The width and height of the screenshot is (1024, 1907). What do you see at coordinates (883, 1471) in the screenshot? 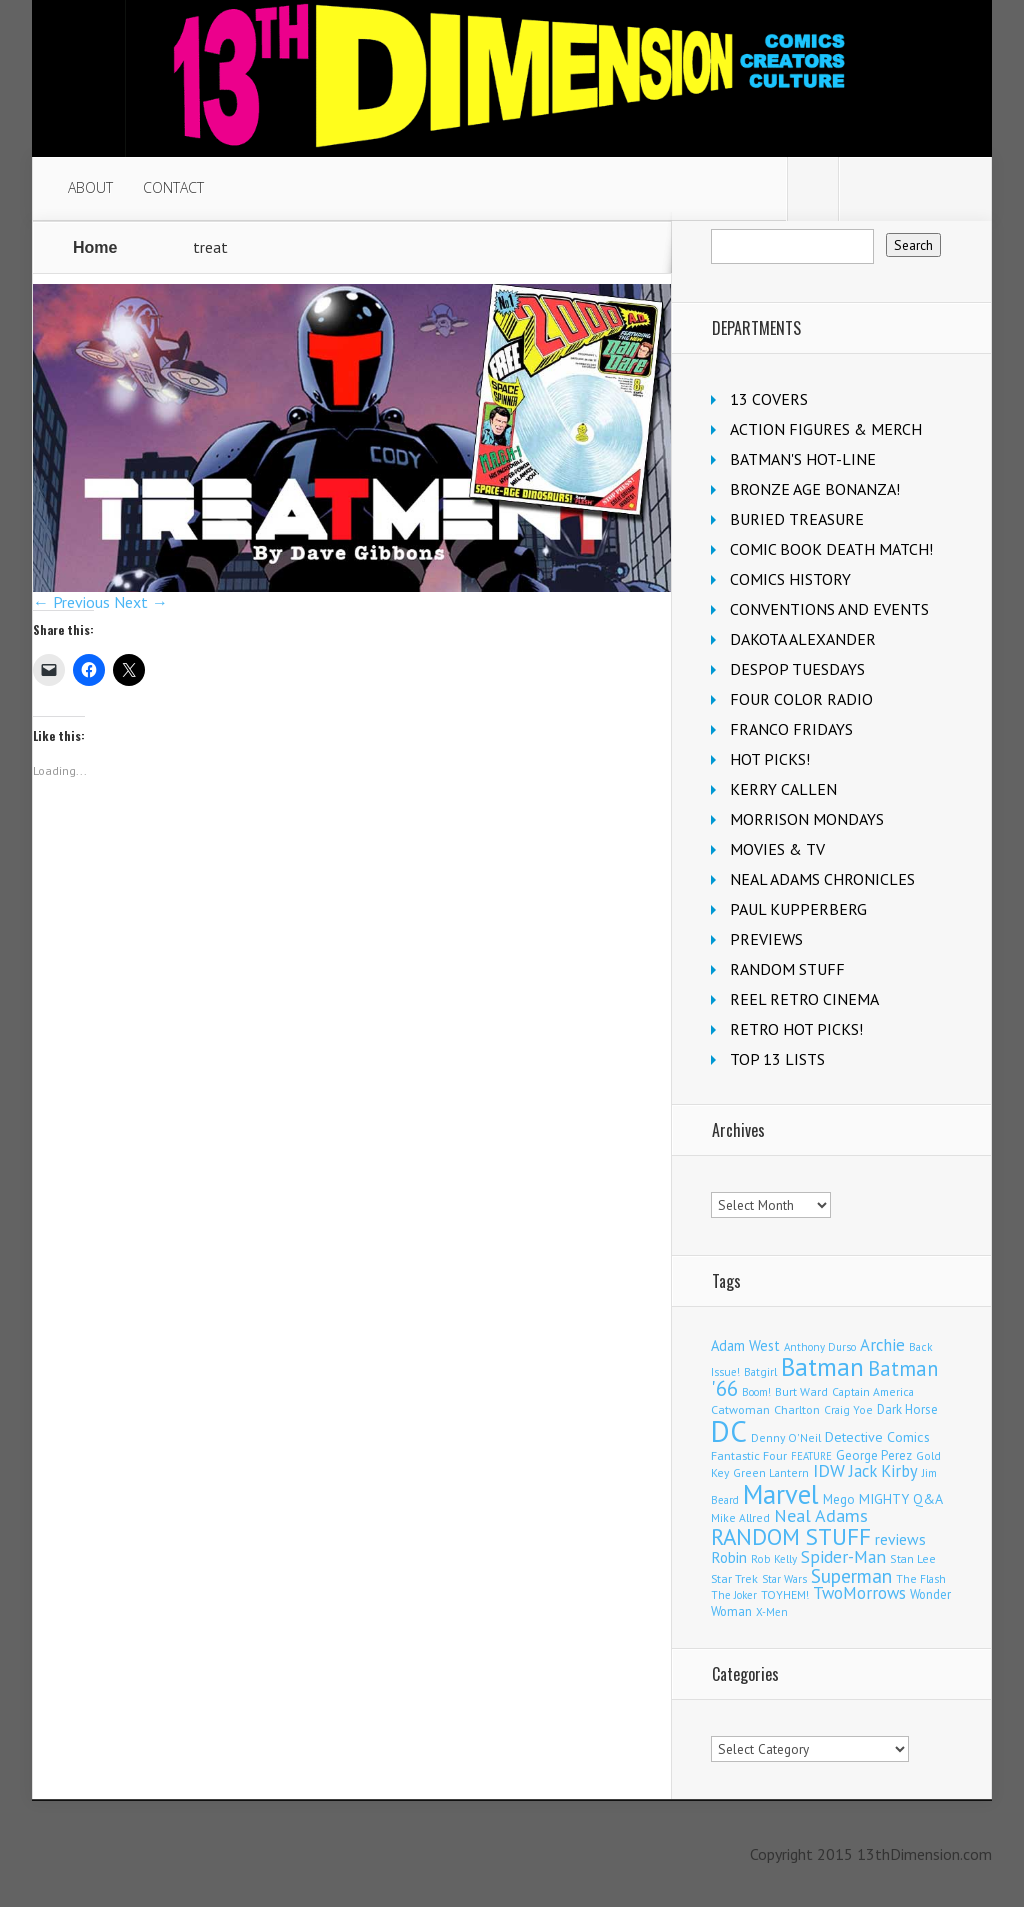
I see `Jack Kirby [Jack Kirby (287 items)]` at bounding box center [883, 1471].